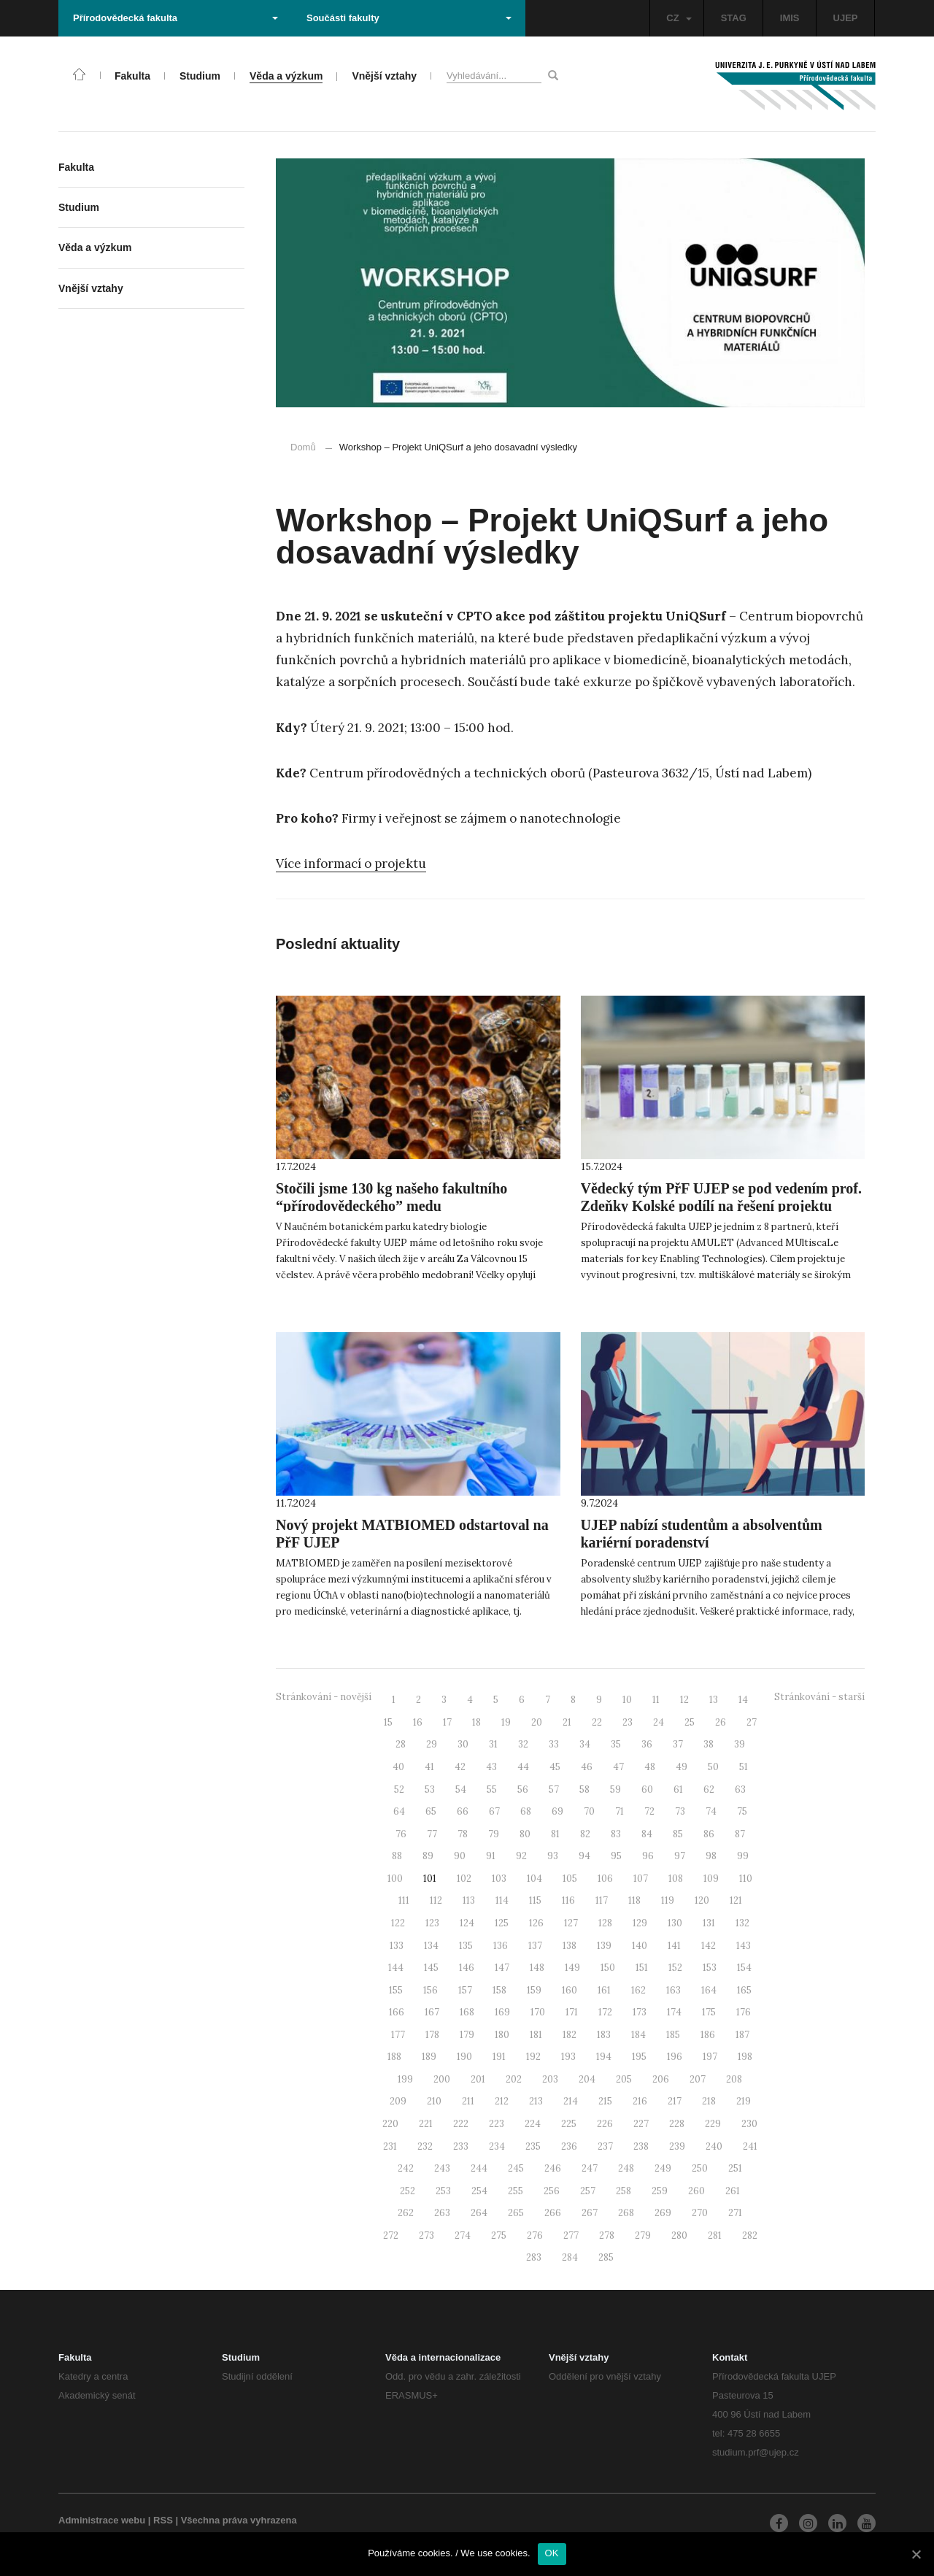  Describe the element at coordinates (497, 2146) in the screenshot. I see `234` at that location.